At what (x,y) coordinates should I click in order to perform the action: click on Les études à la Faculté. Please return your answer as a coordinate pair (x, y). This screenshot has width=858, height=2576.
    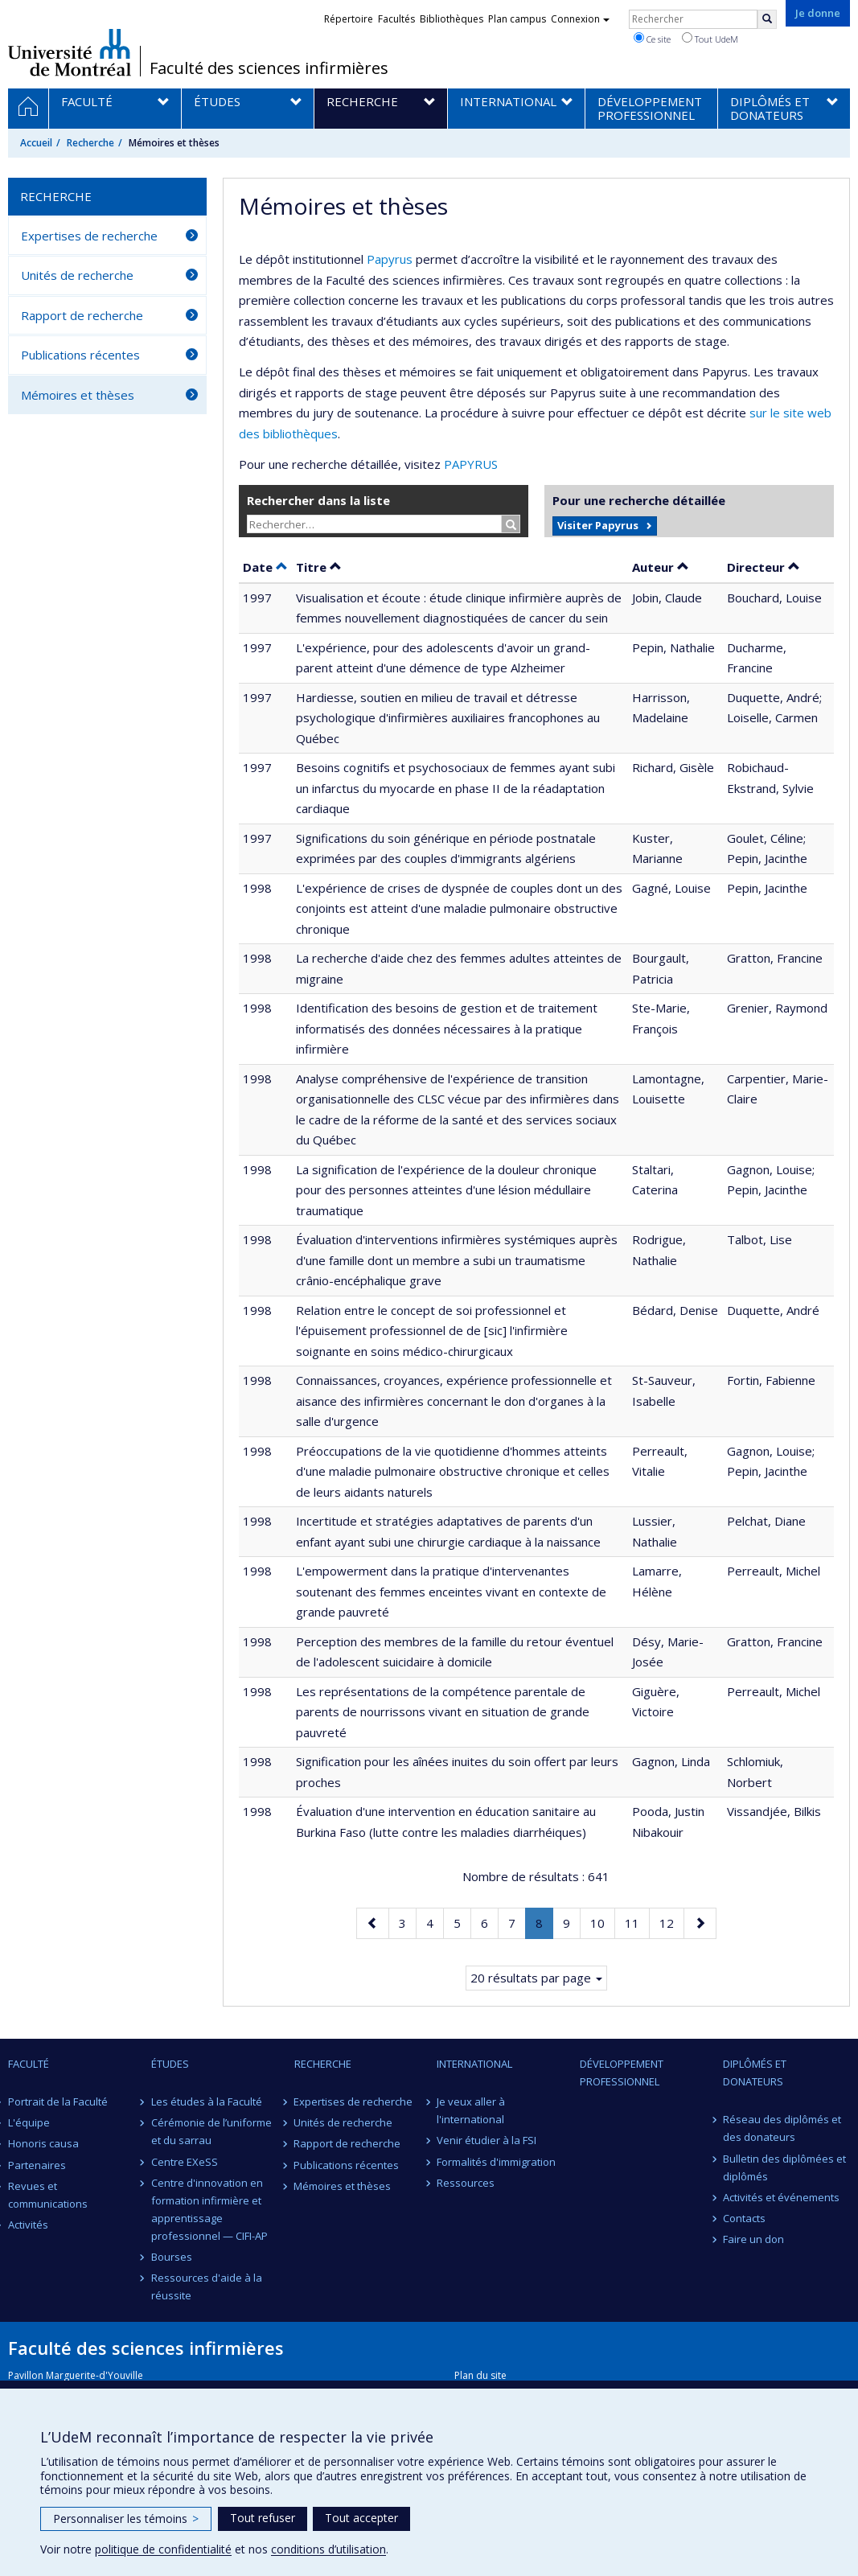
    Looking at the image, I should click on (206, 2101).